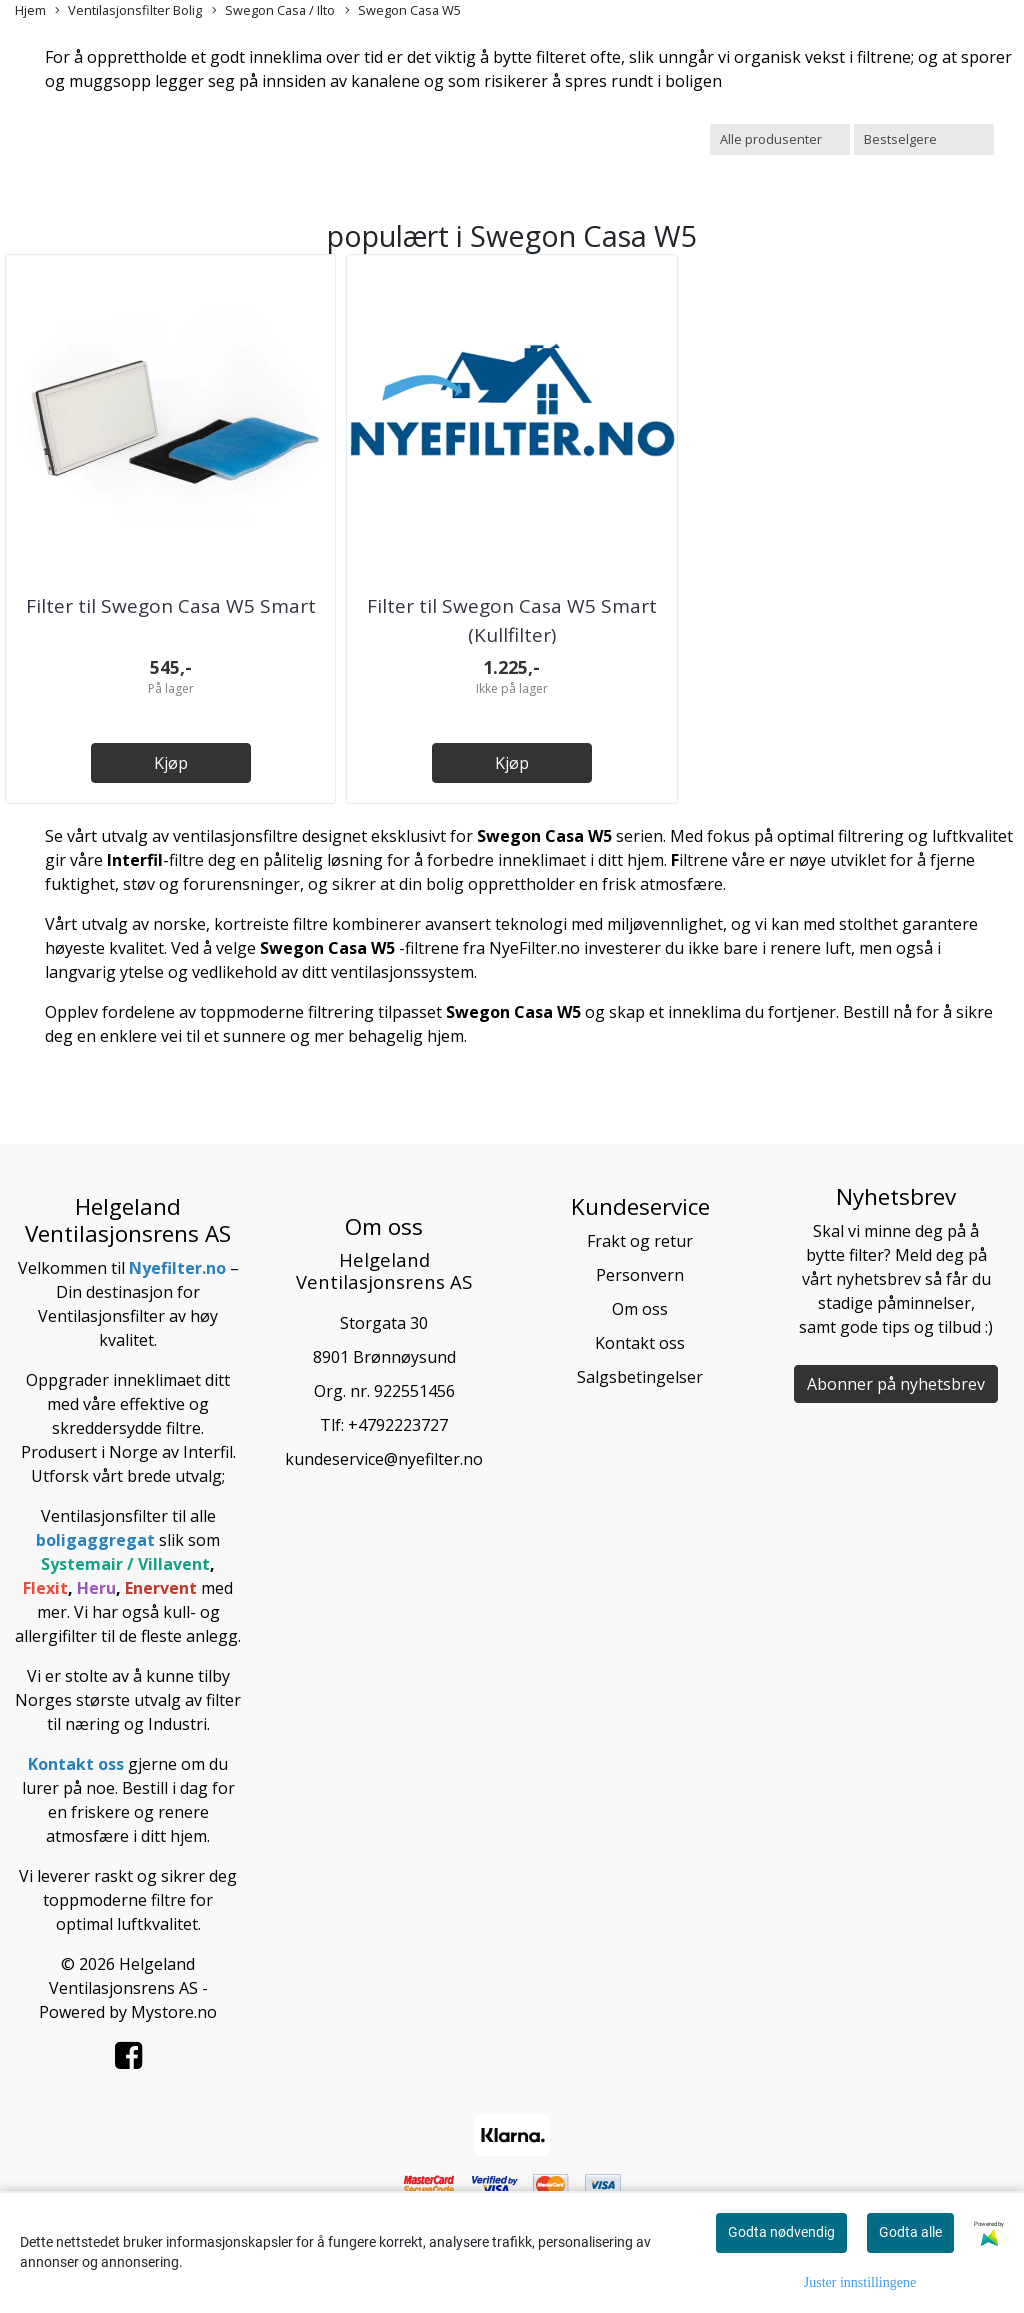 The height and width of the screenshot is (2313, 1024). What do you see at coordinates (640, 1241) in the screenshot?
I see `Frakt og retur` at bounding box center [640, 1241].